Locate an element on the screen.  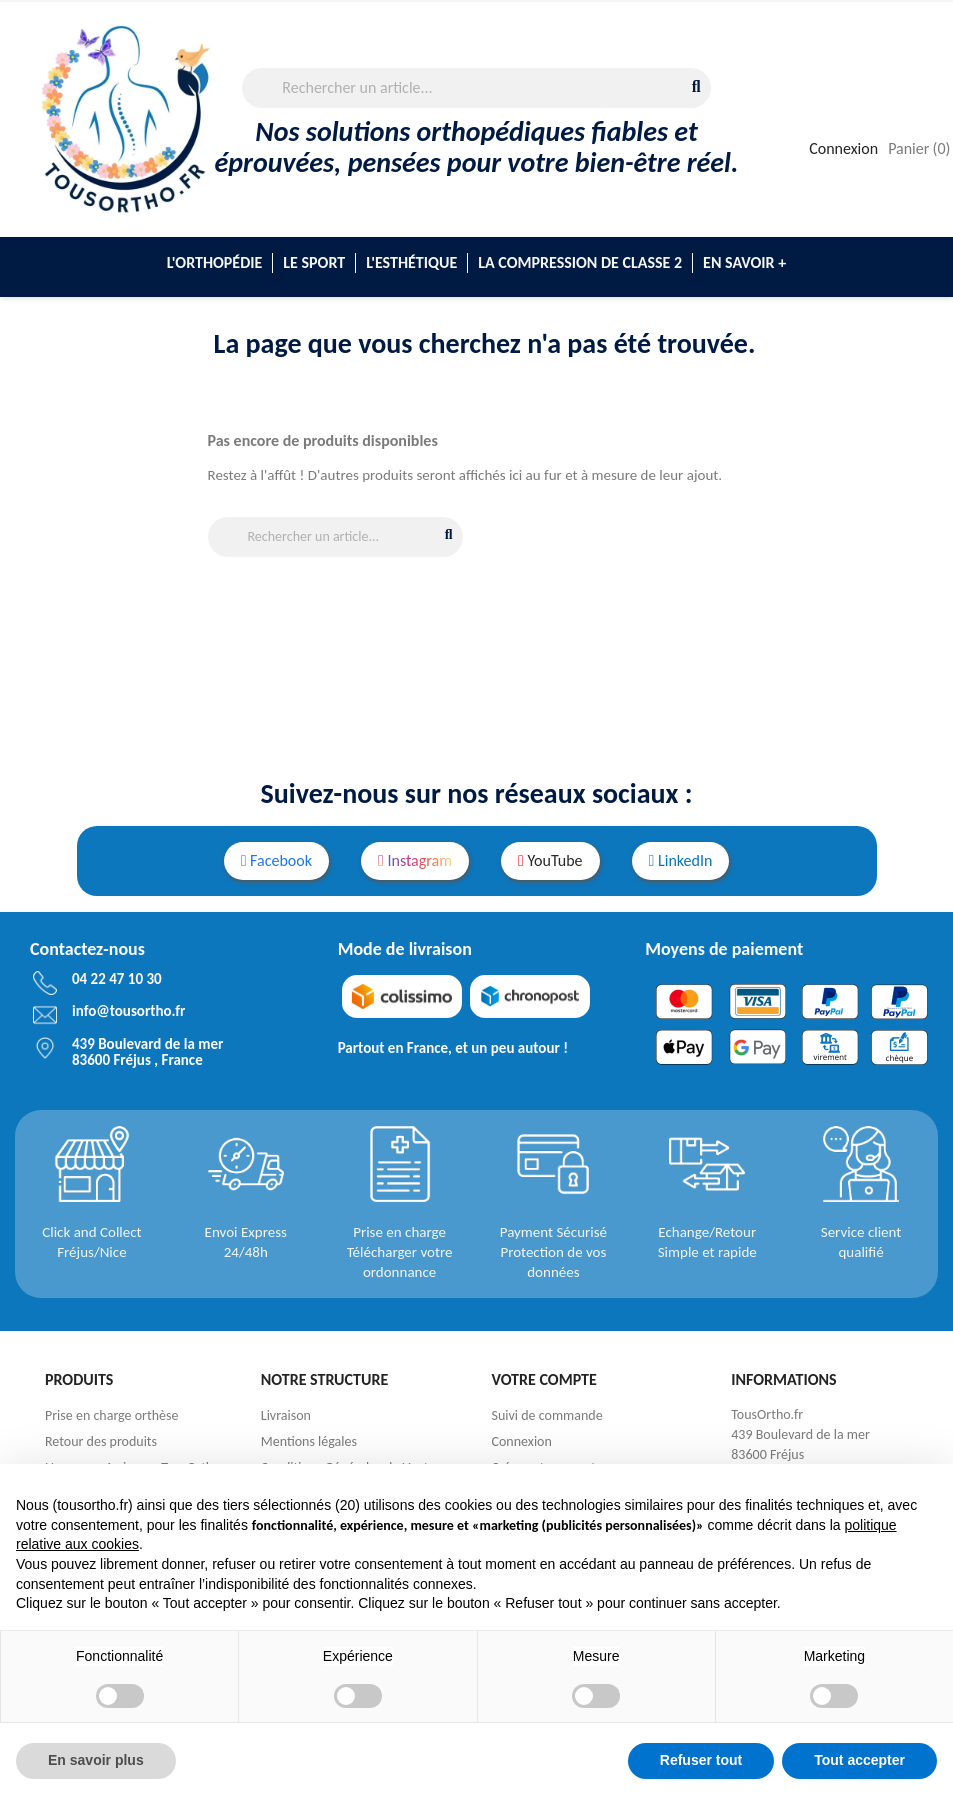
L'esthétique is located at coordinates (411, 262).